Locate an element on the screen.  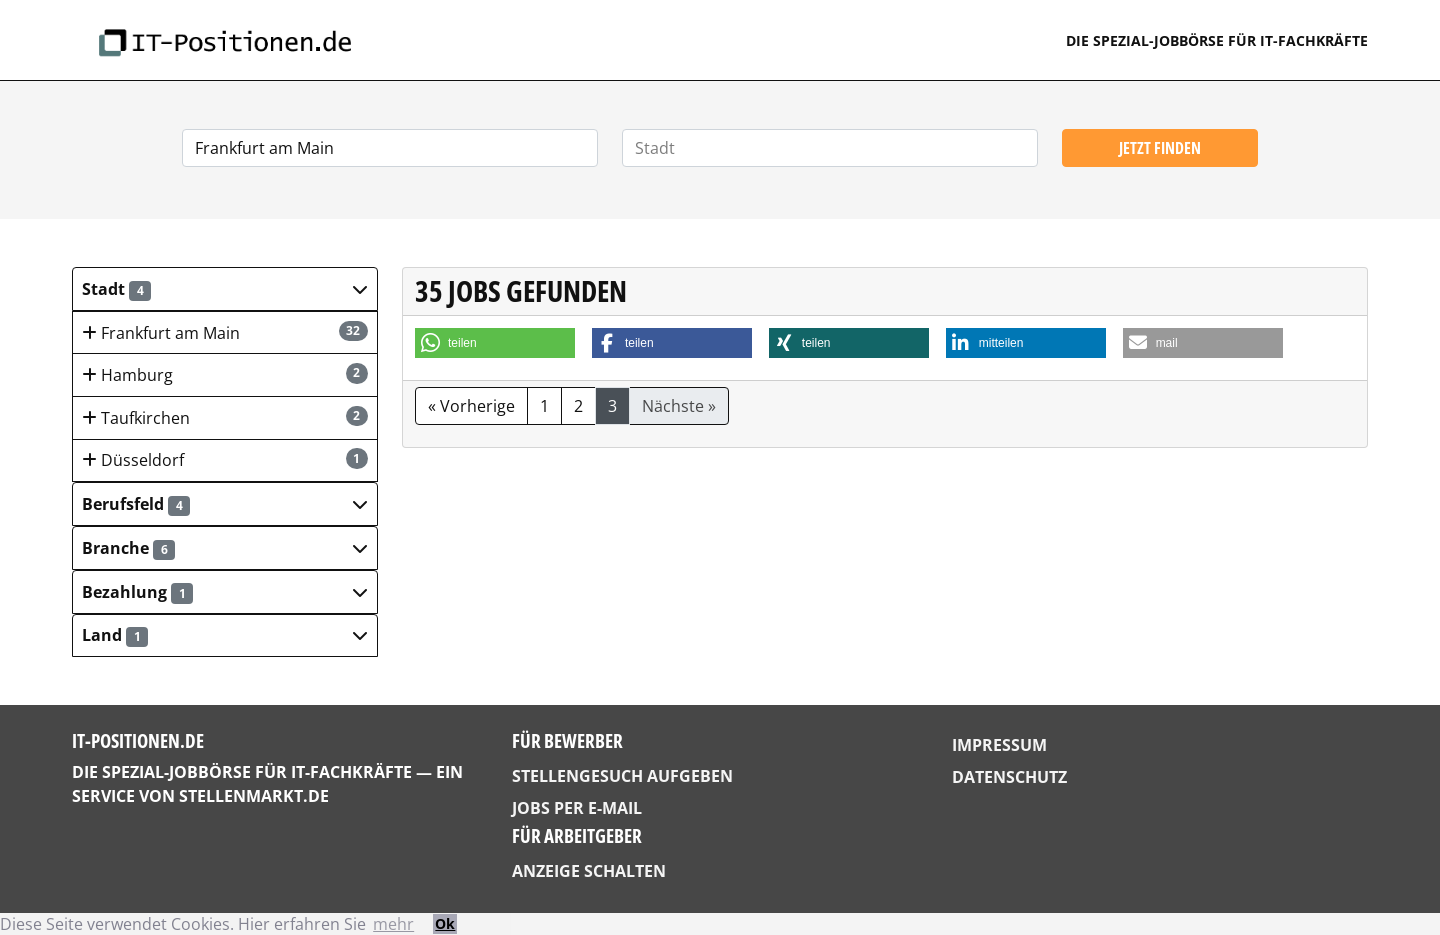
Anzeige schalten is located at coordinates (589, 871).